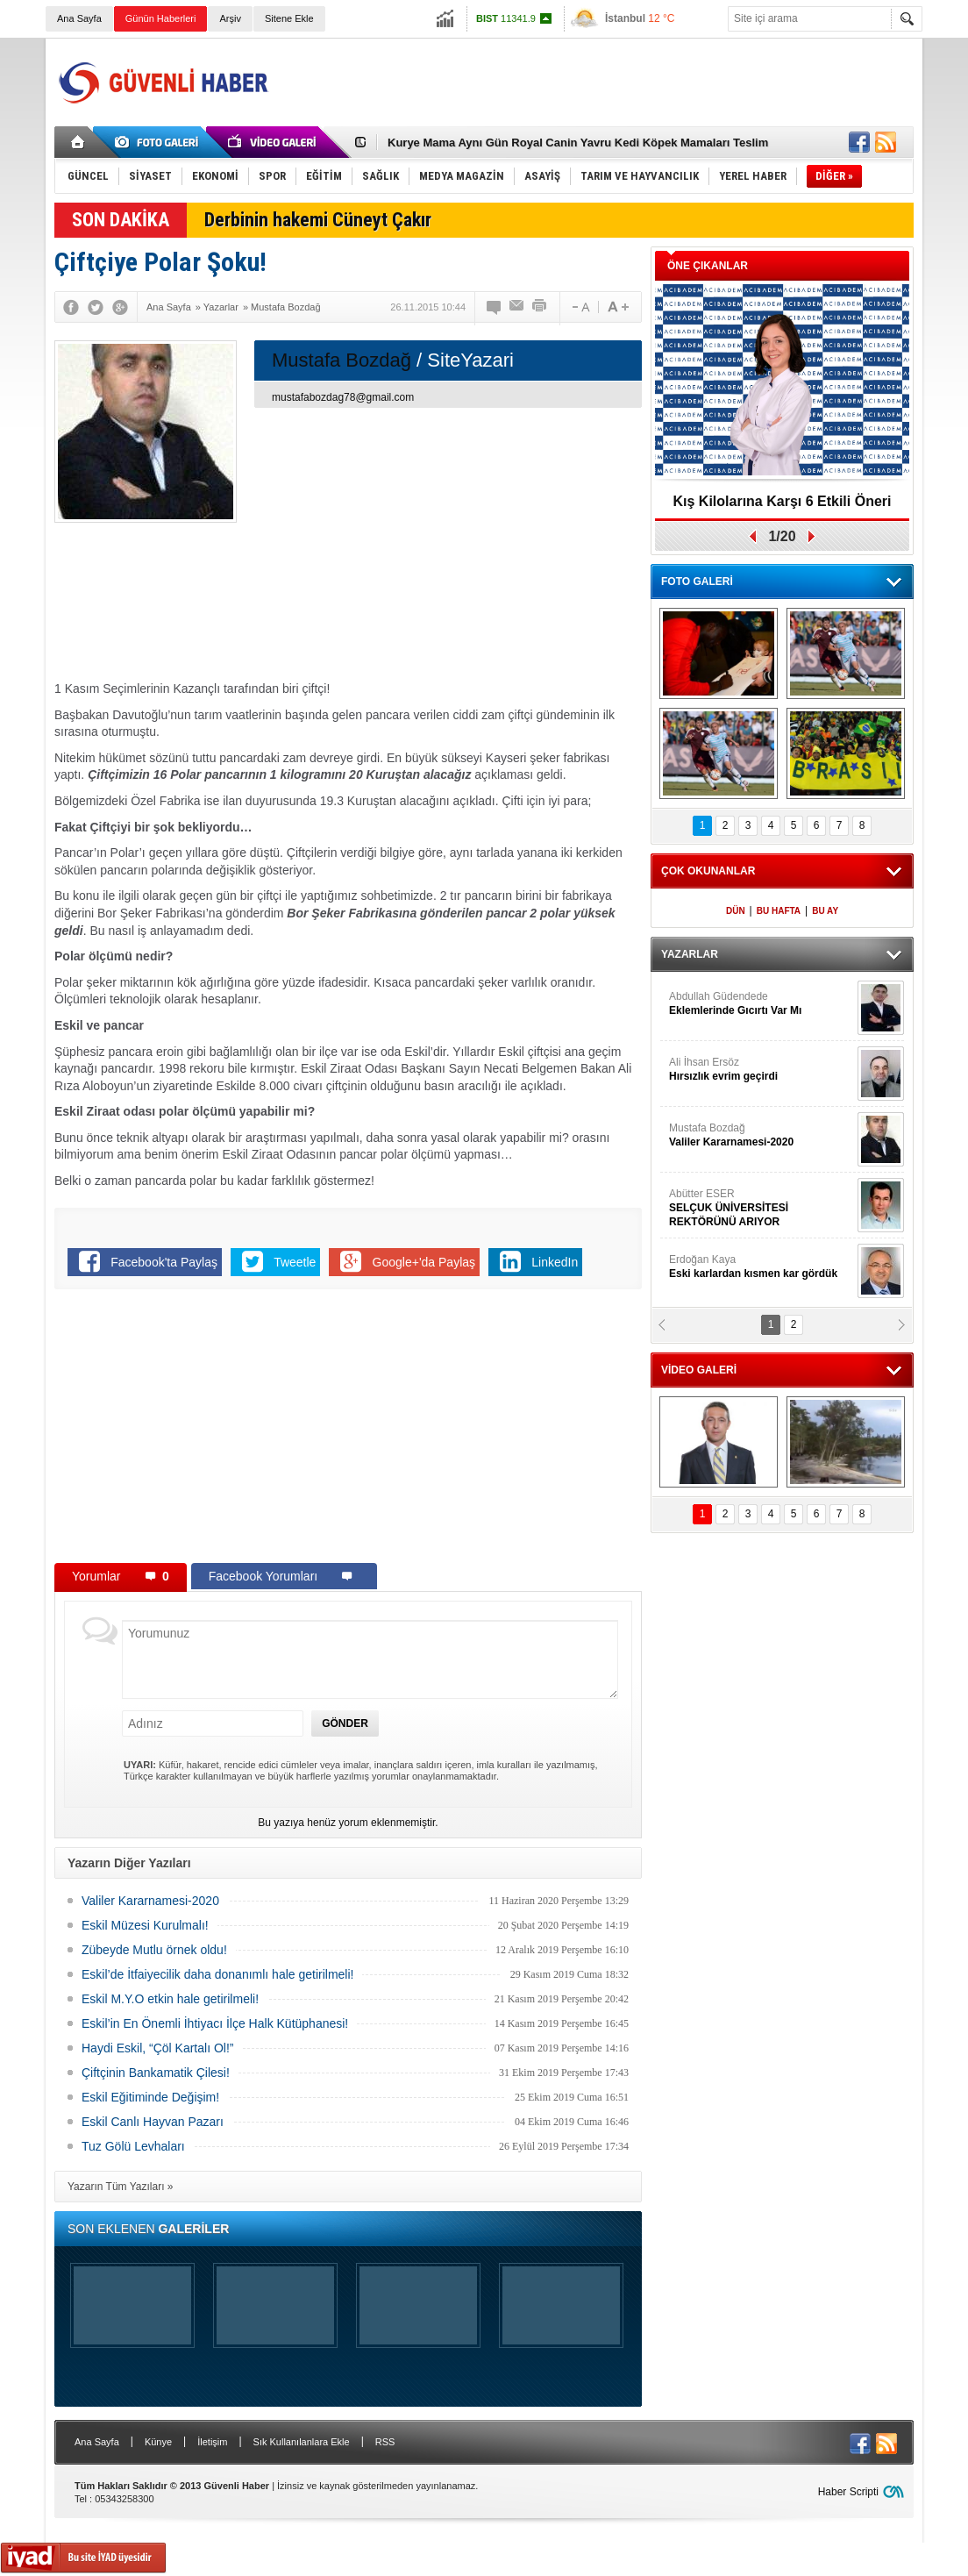  Describe the element at coordinates (825, 911) in the screenshot. I see `BU AY` at that location.